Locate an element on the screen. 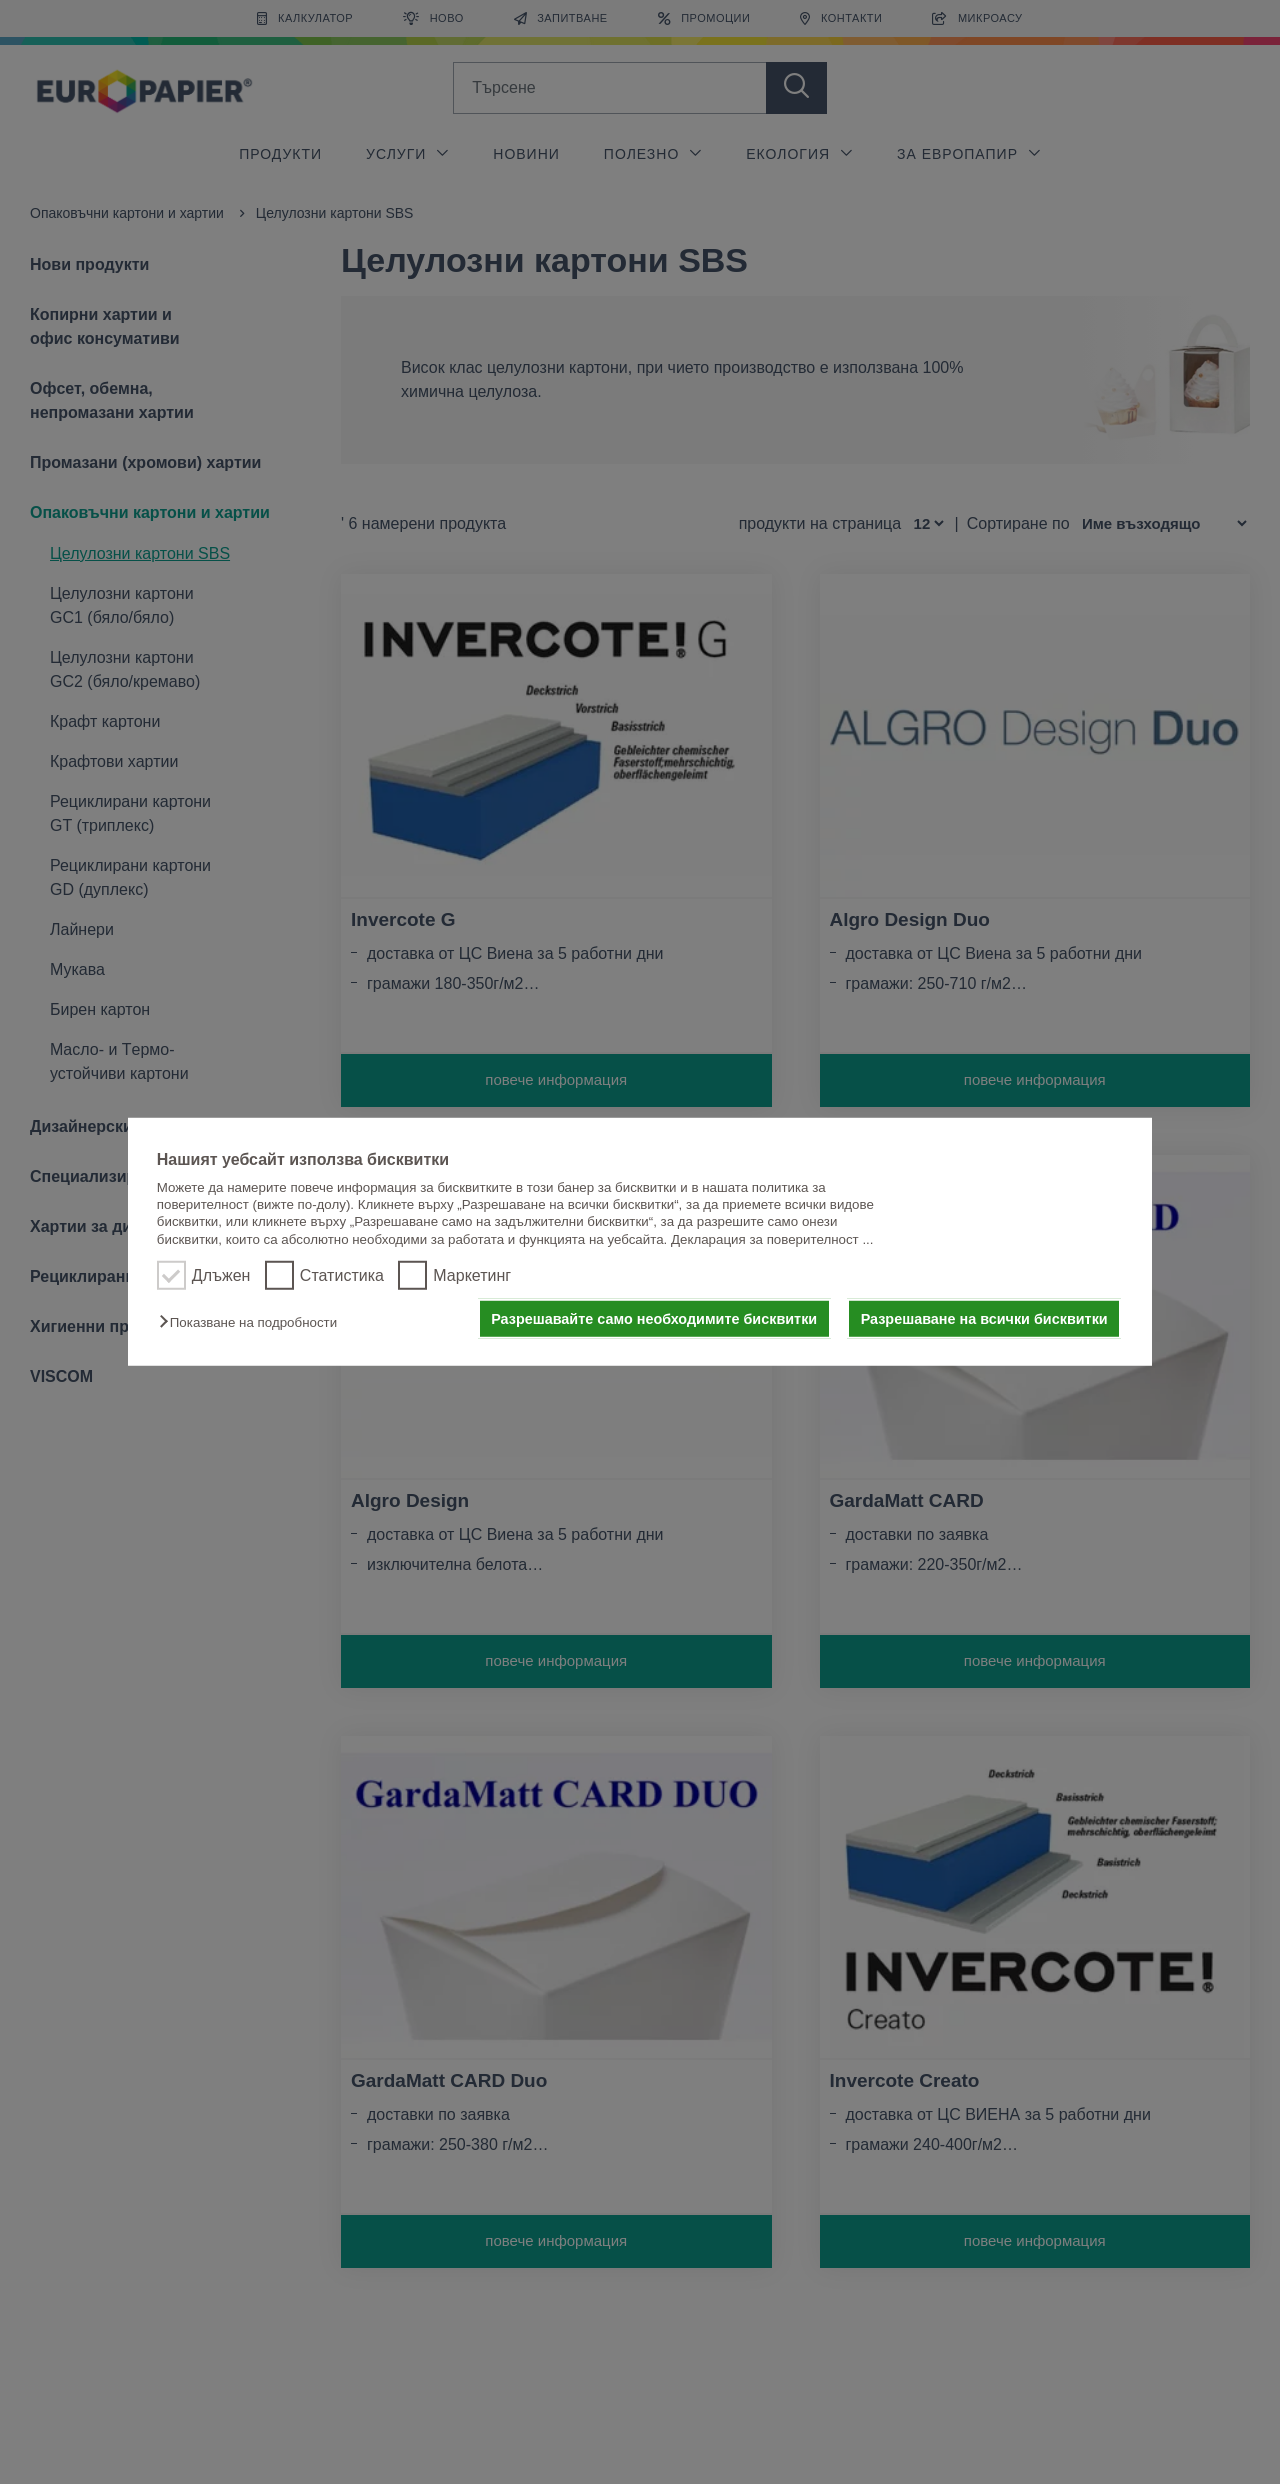 The image size is (1280, 2484). Разрешавайте само необходимите бисквитки [button] is located at coordinates (654, 1319).